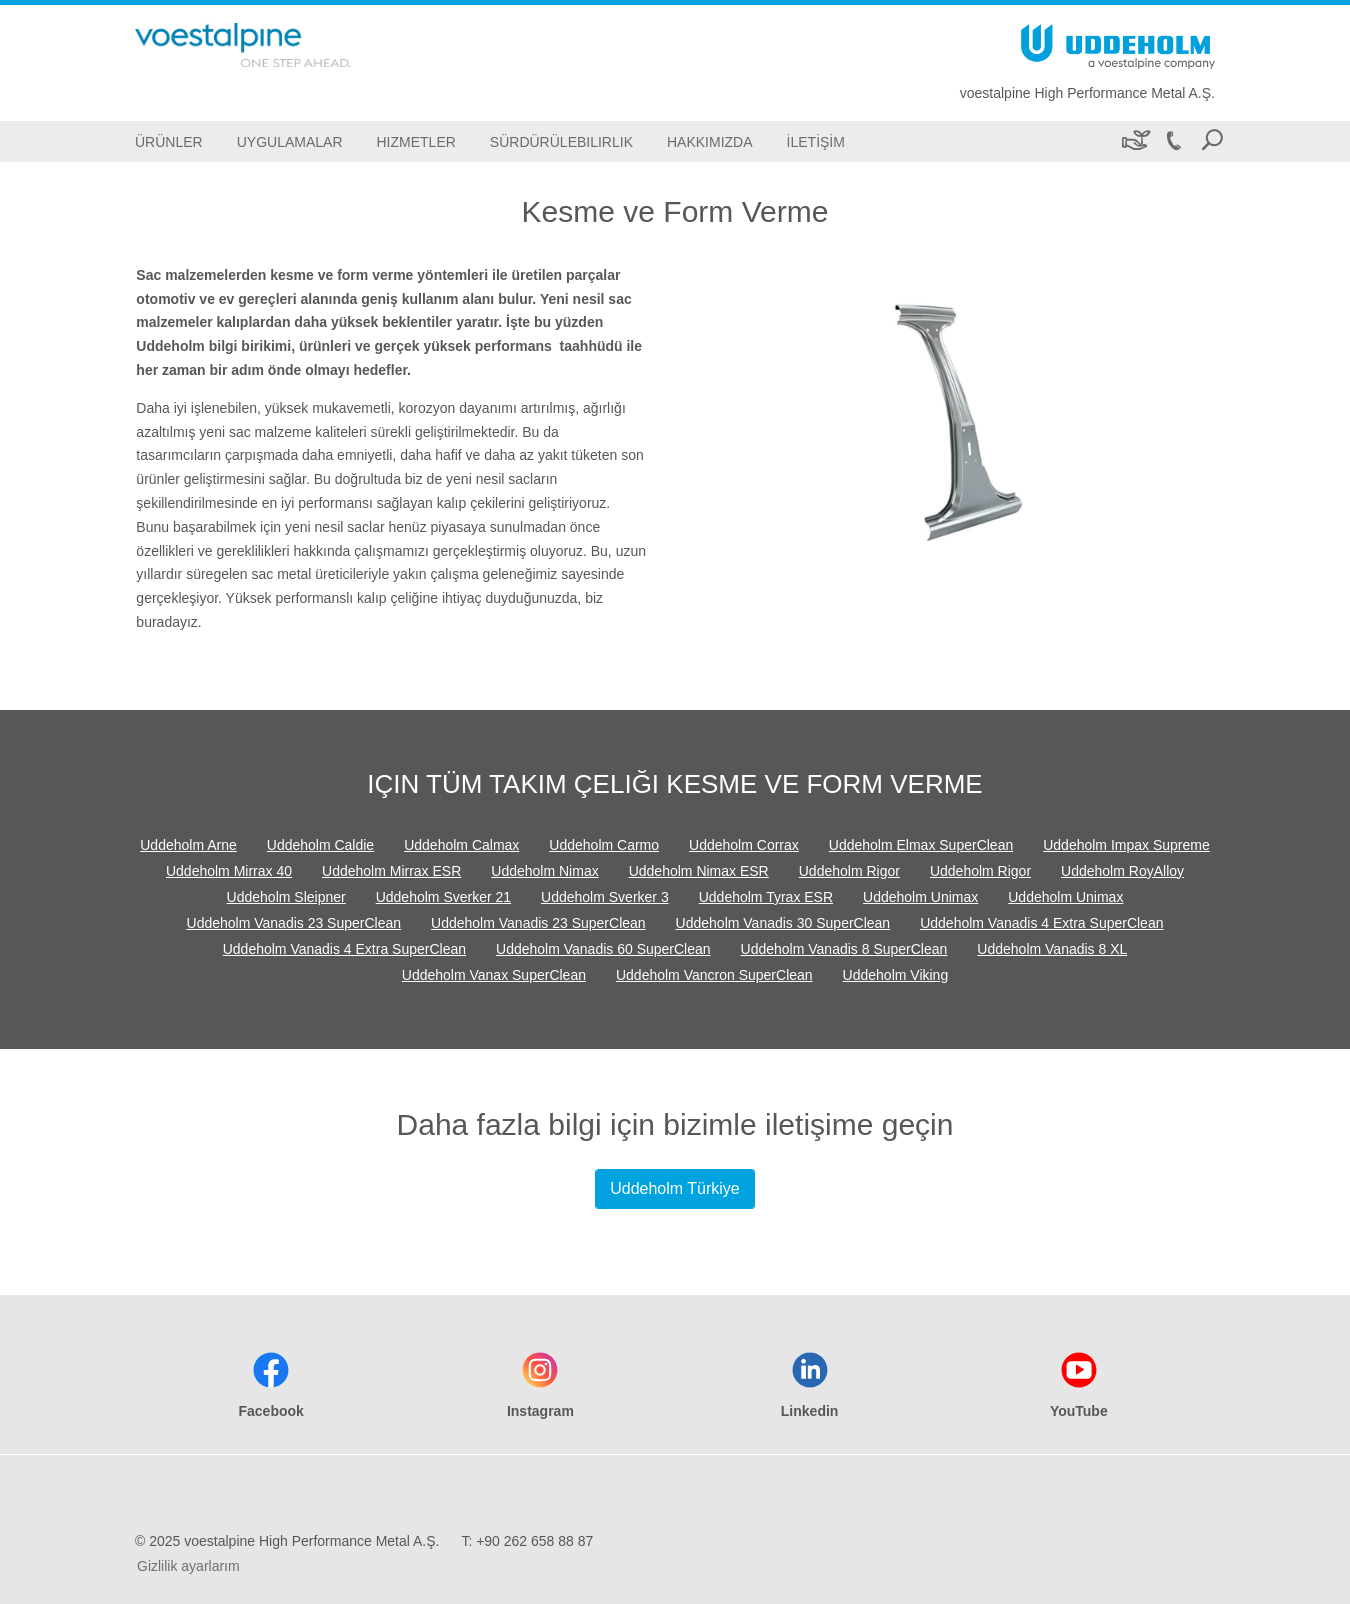 The height and width of the screenshot is (1604, 1350). I want to click on [Go To Home Page], so click(275, 45).